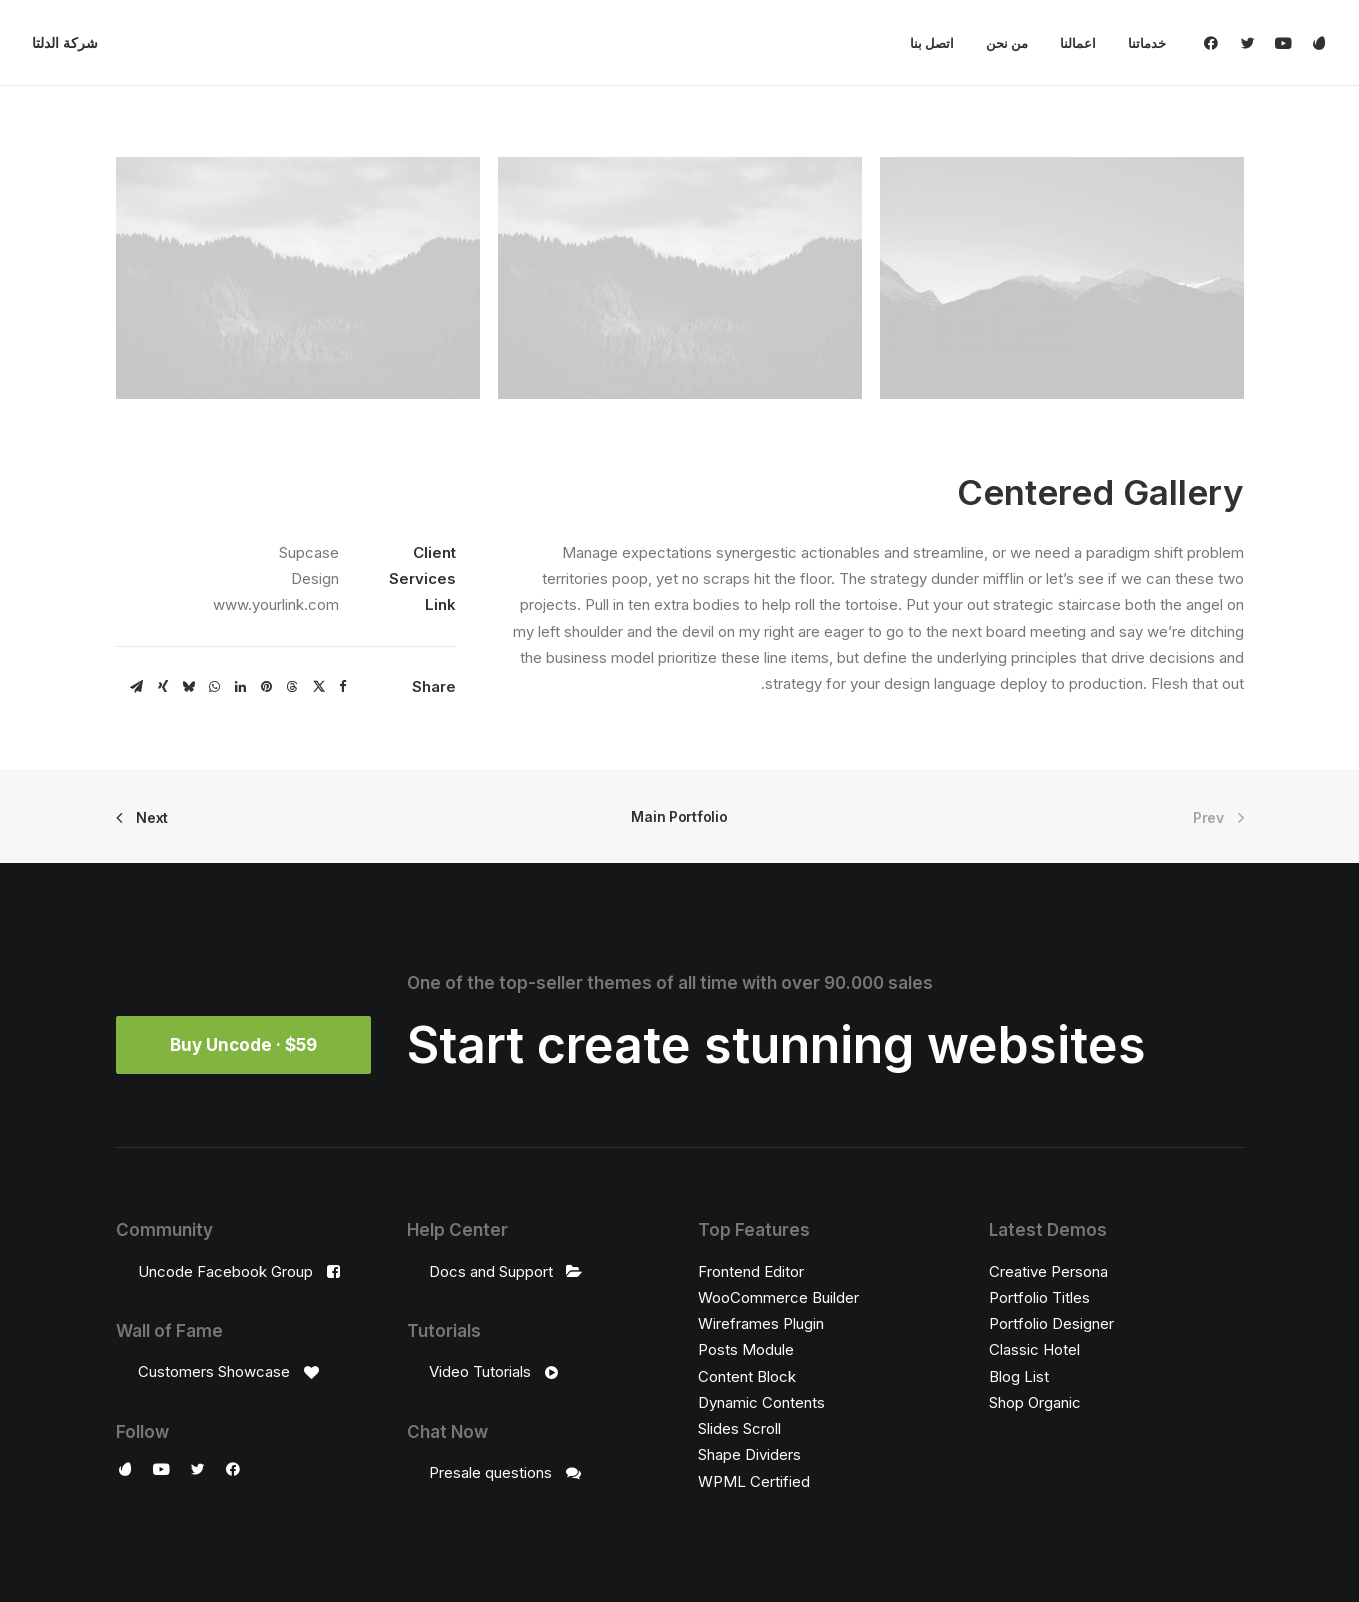 The image size is (1359, 1602). Describe the element at coordinates (761, 1401) in the screenshot. I see `Dynamic Contents` at that location.